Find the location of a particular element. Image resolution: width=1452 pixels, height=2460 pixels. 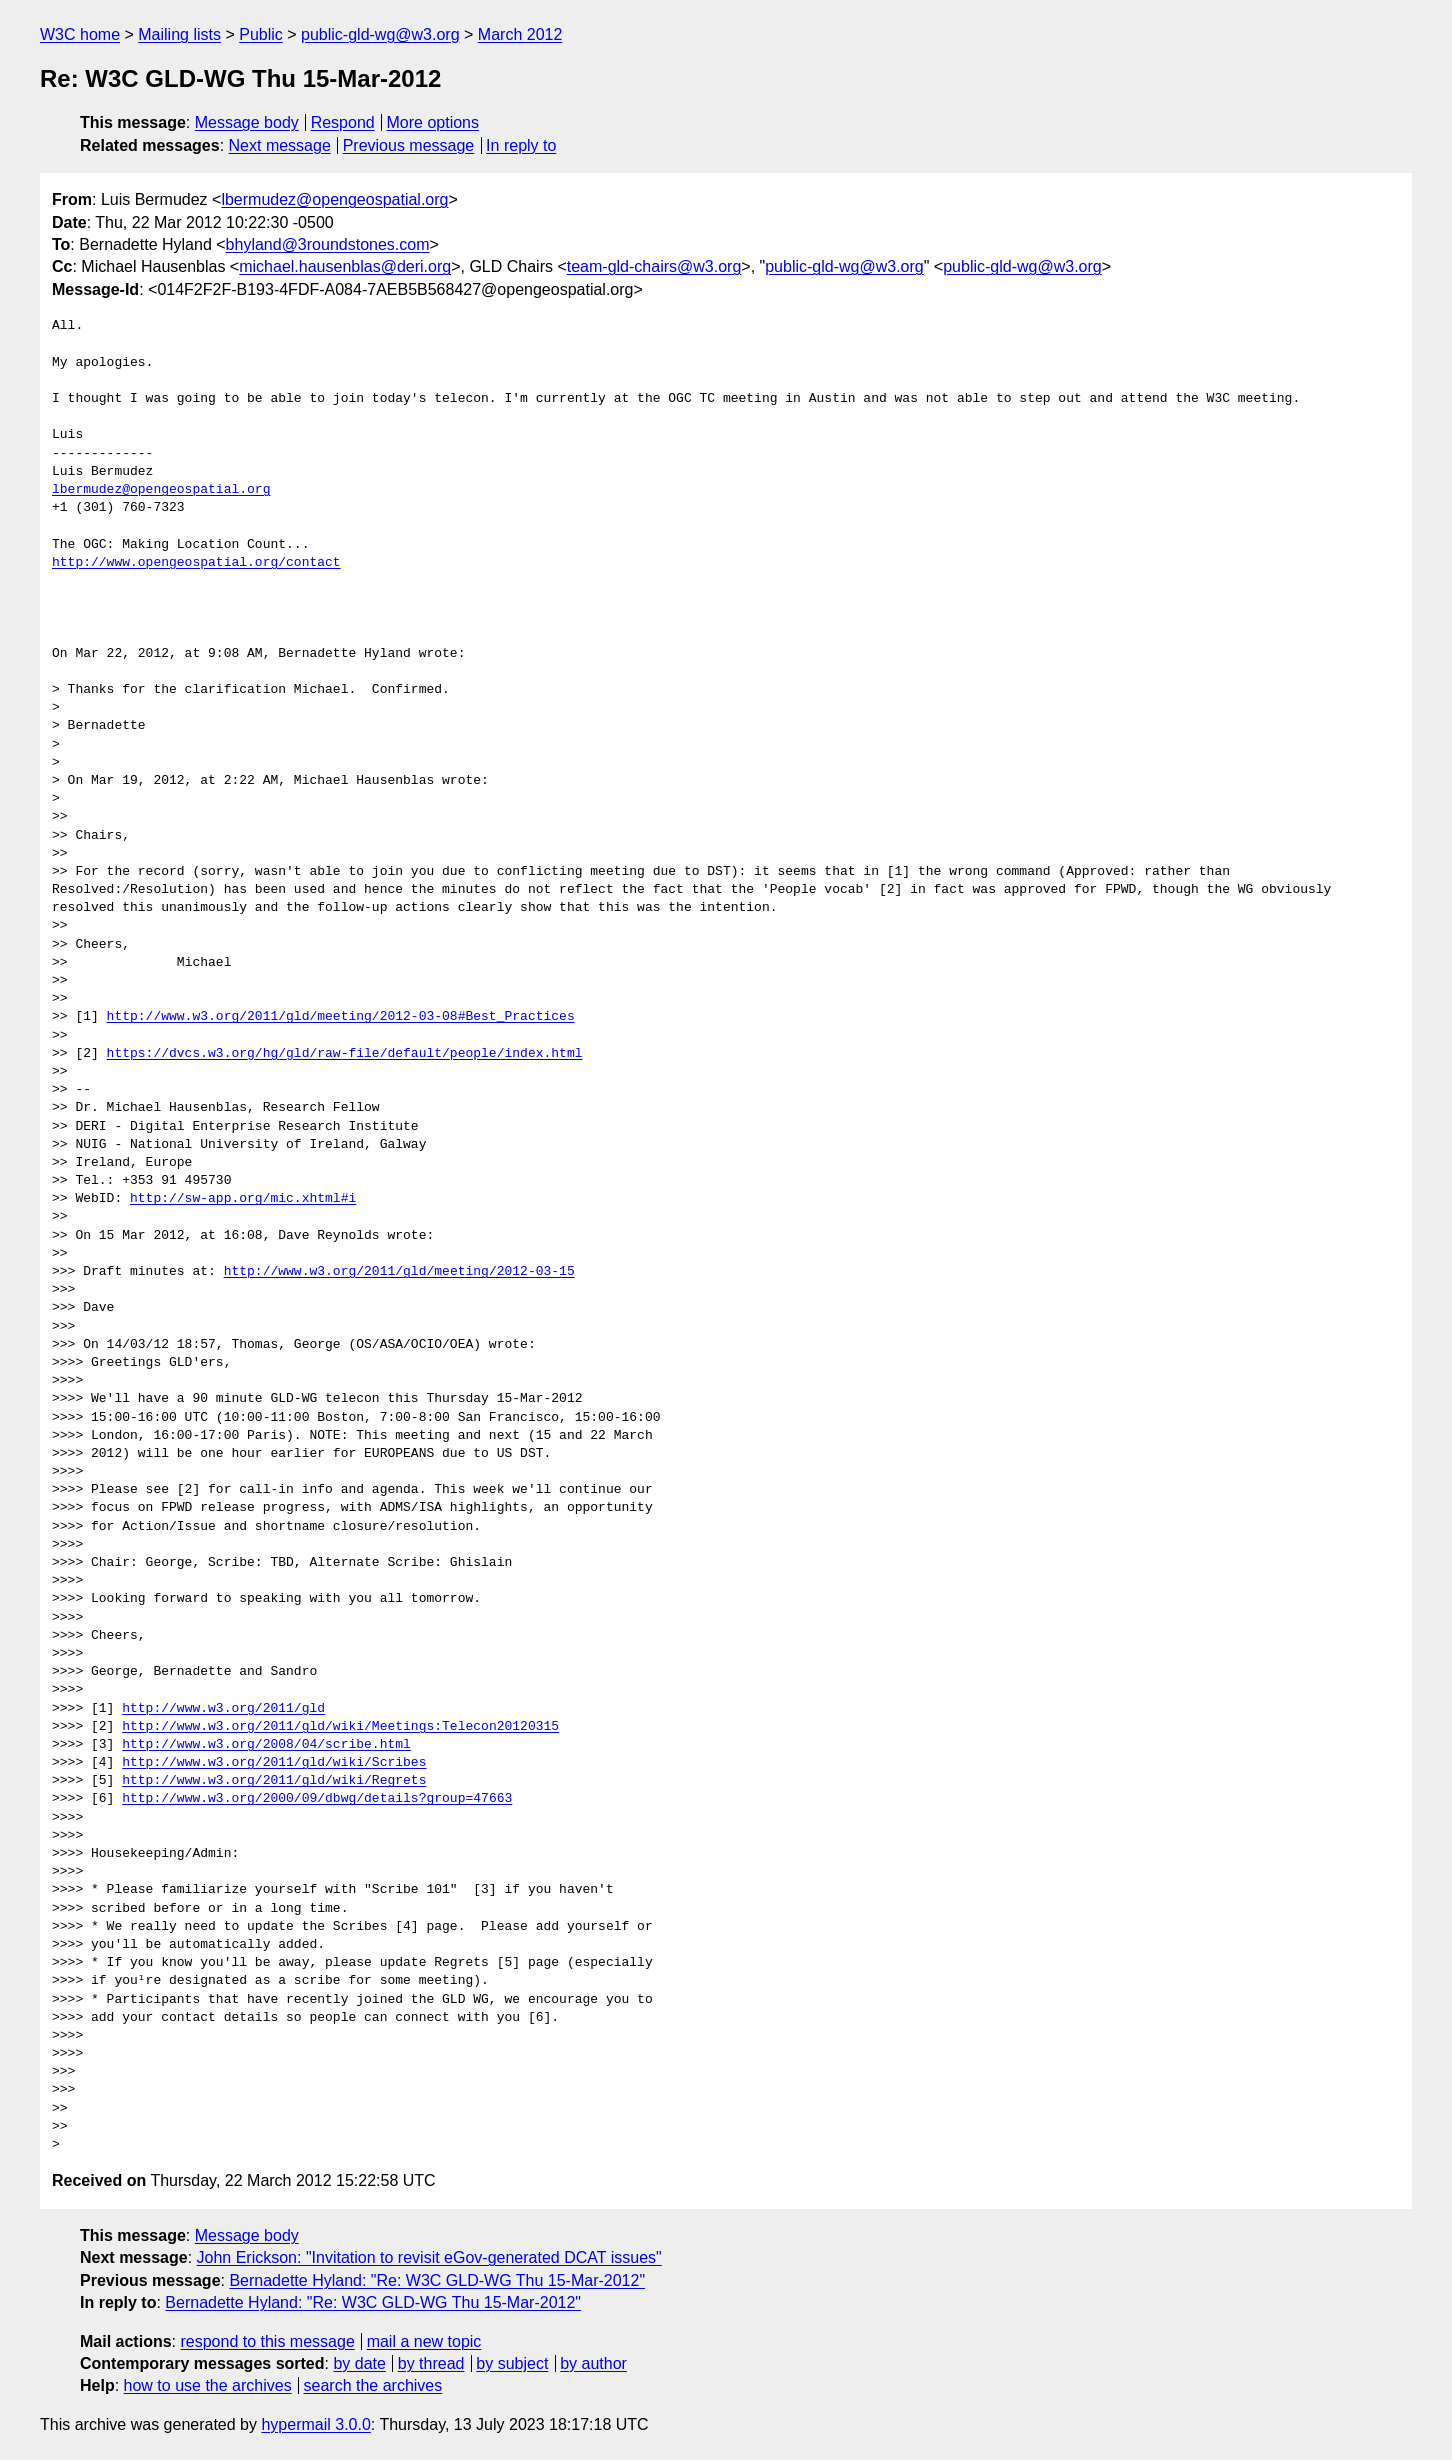

Message body is located at coordinates (247, 122).